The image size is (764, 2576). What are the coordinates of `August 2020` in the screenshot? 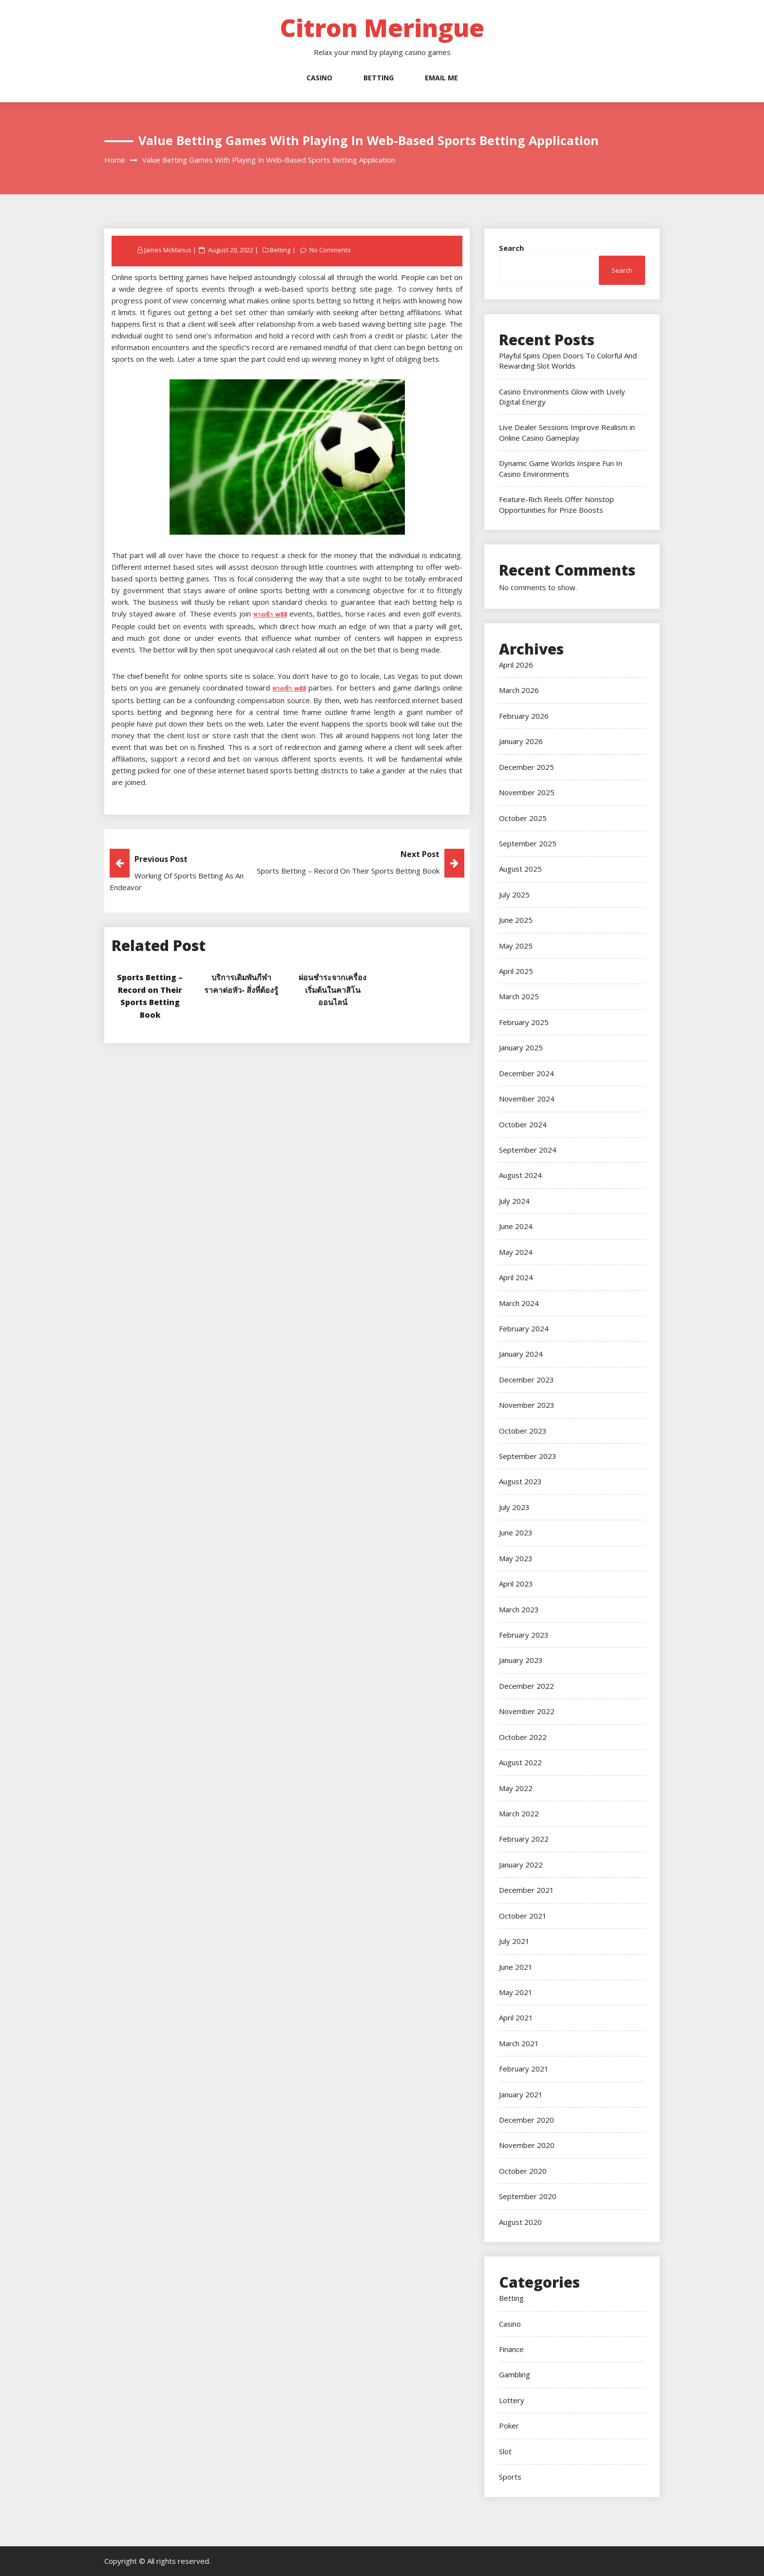 It's located at (520, 2222).